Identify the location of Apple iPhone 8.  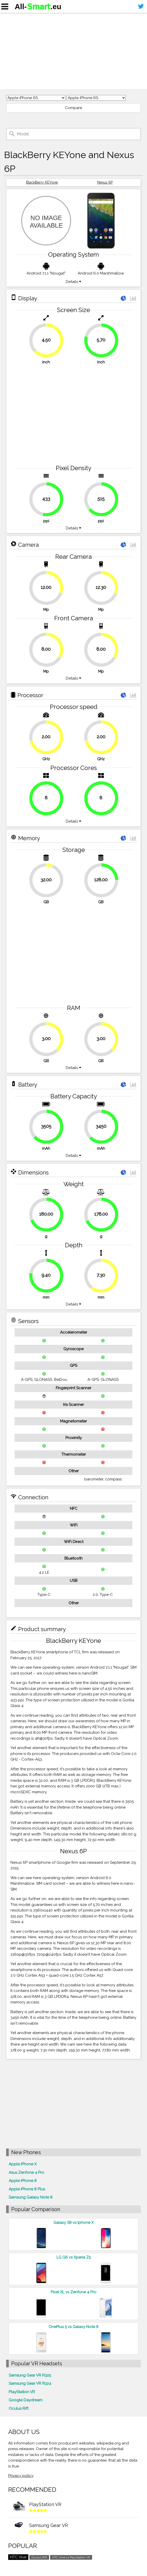
(23, 2180).